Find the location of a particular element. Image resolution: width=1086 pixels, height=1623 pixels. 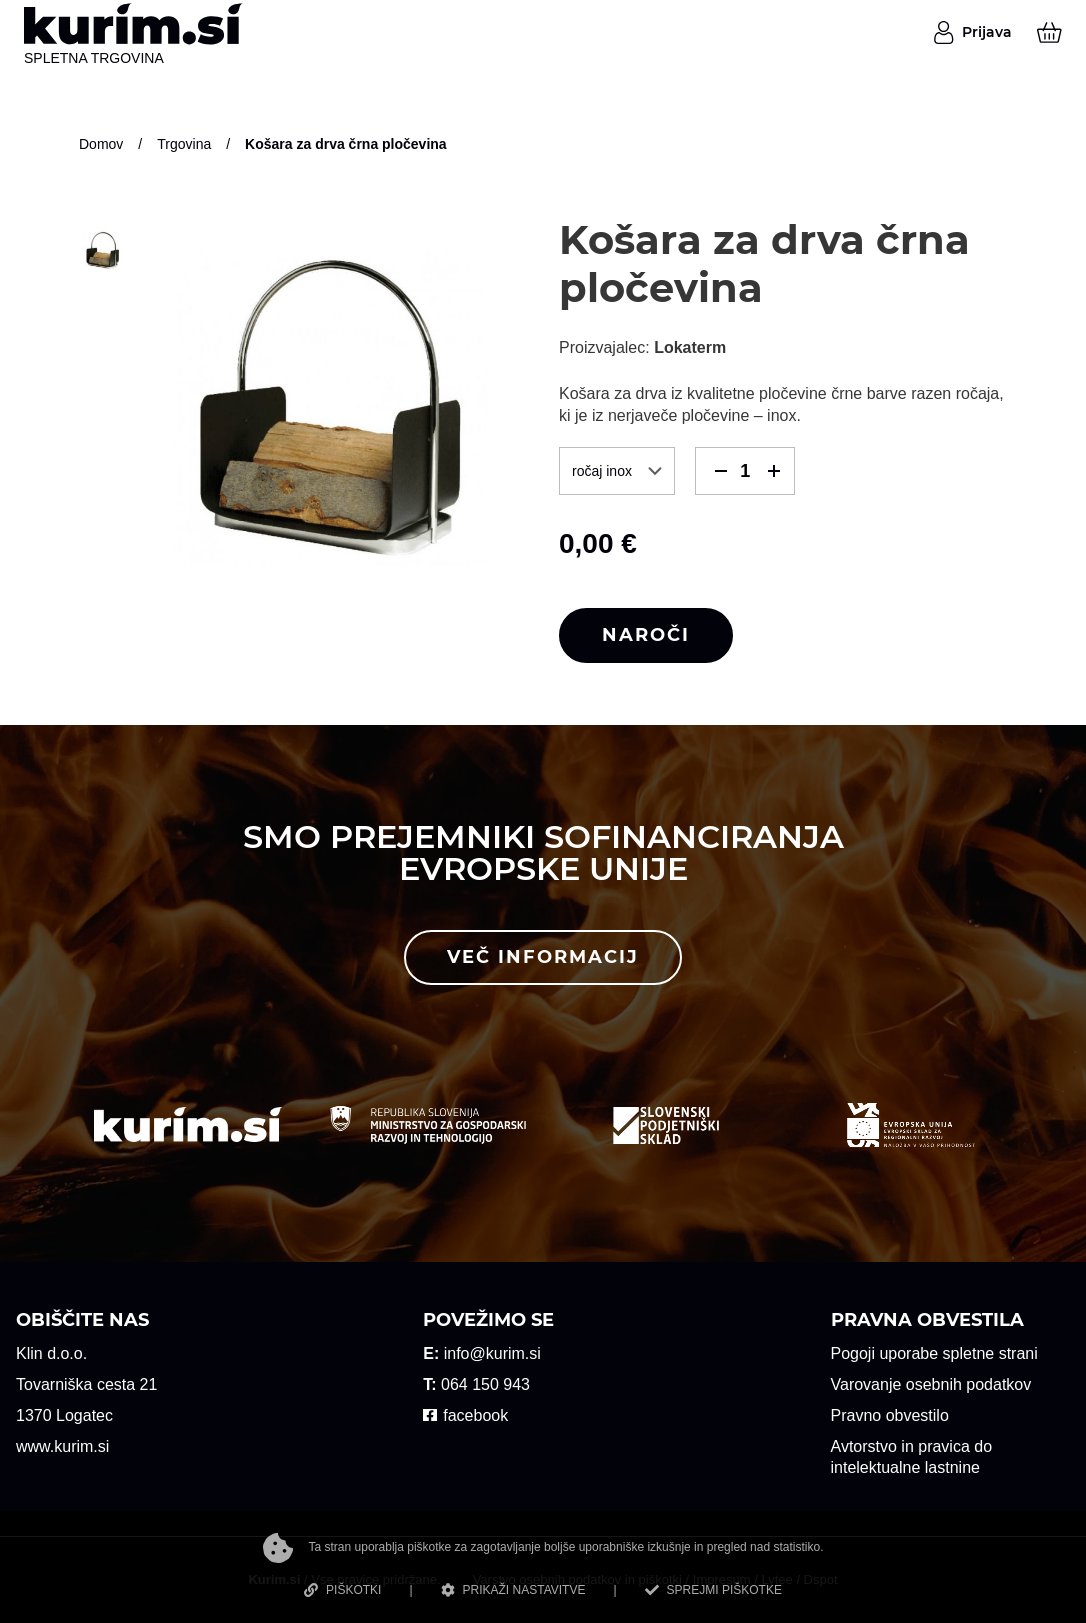

www.kurim.si is located at coordinates (62, 1446).